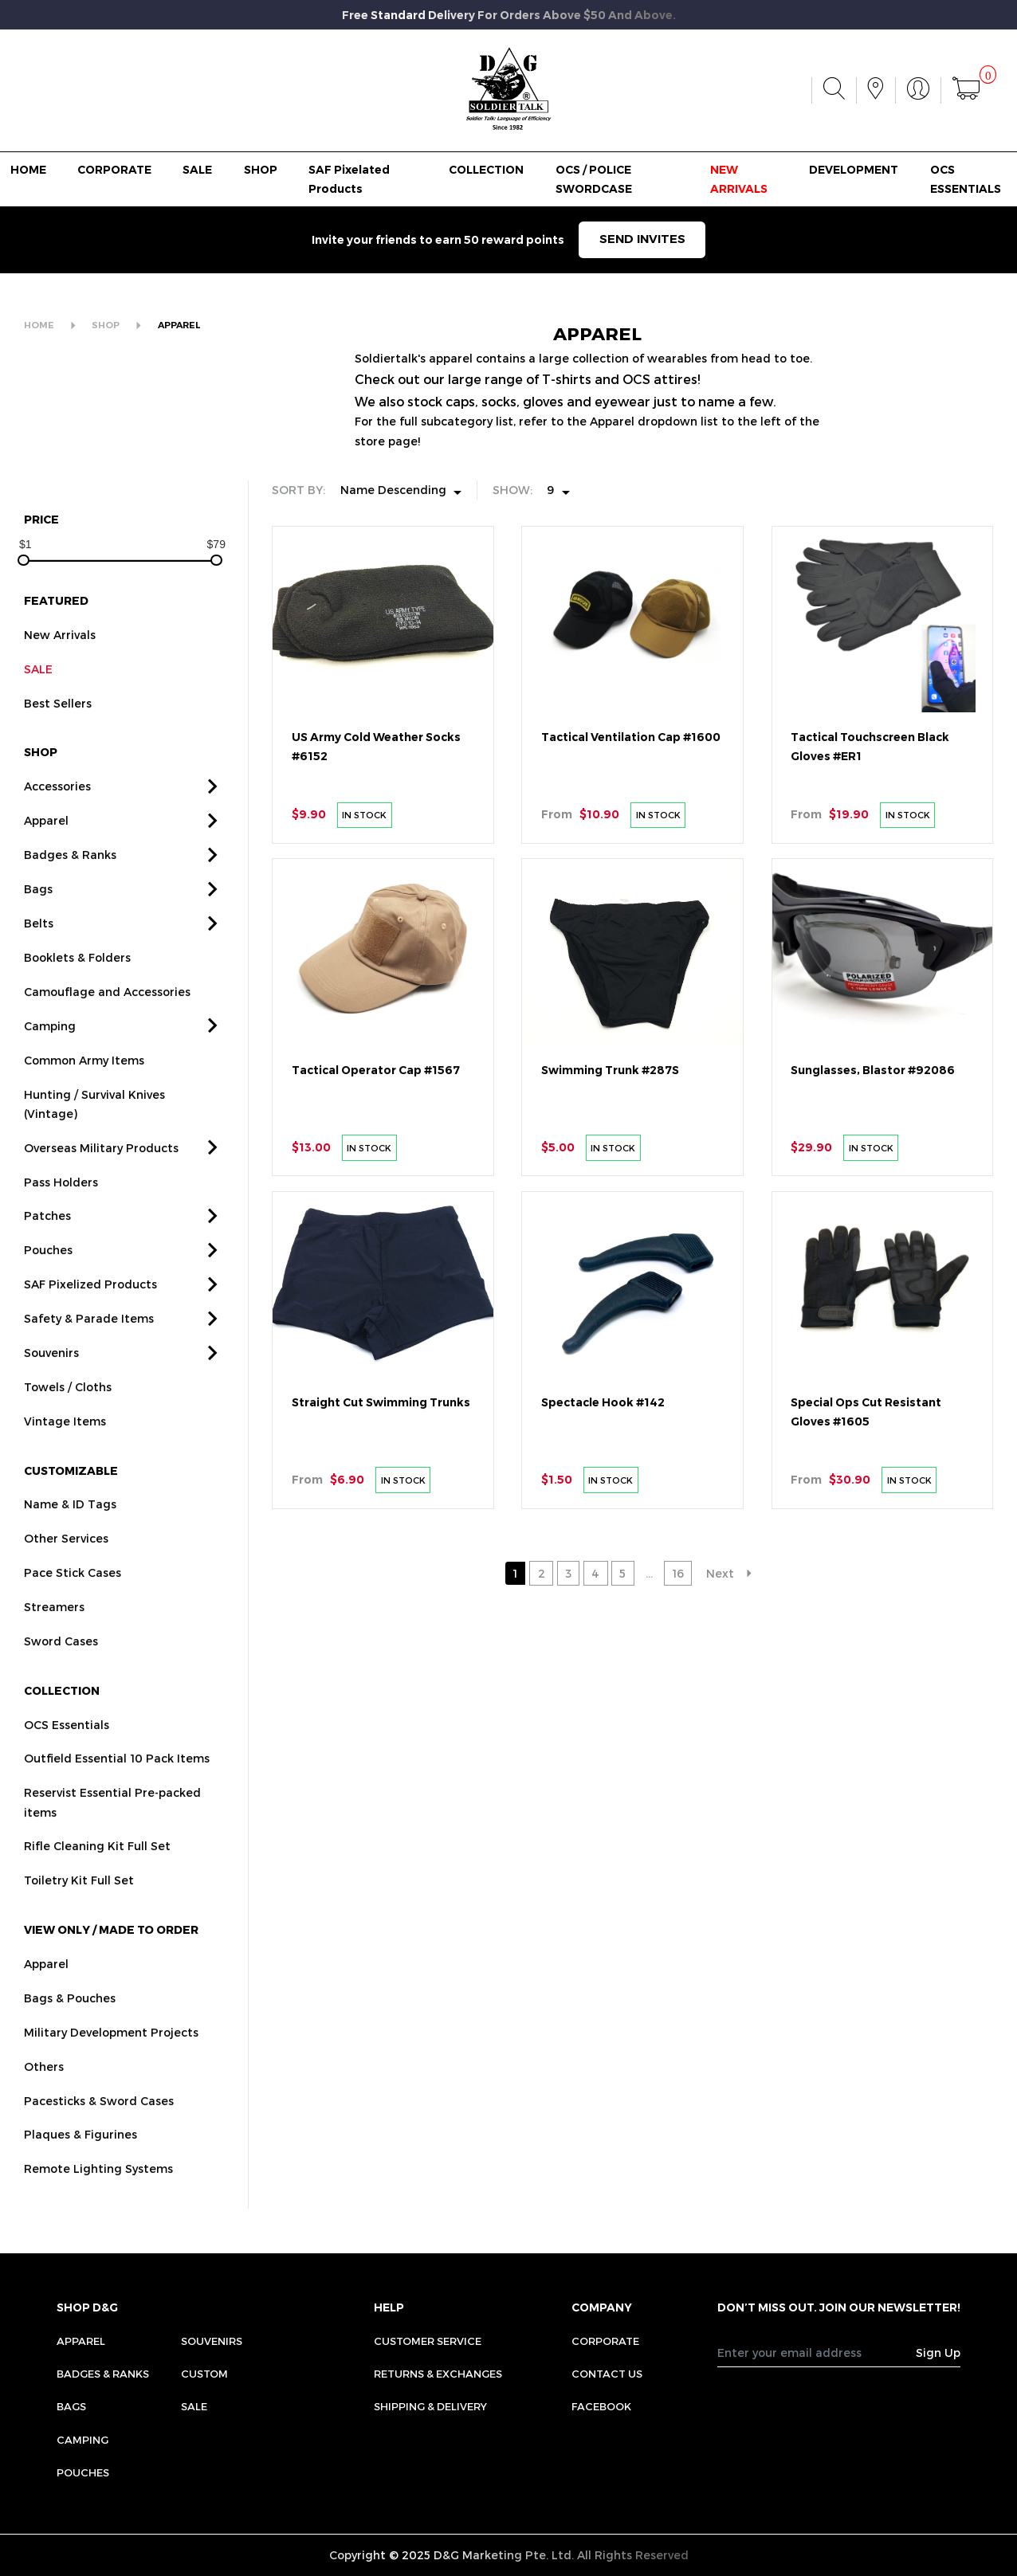  Describe the element at coordinates (112, 1827) in the screenshot. I see `Reservist Essential Pre-packed items` at that location.